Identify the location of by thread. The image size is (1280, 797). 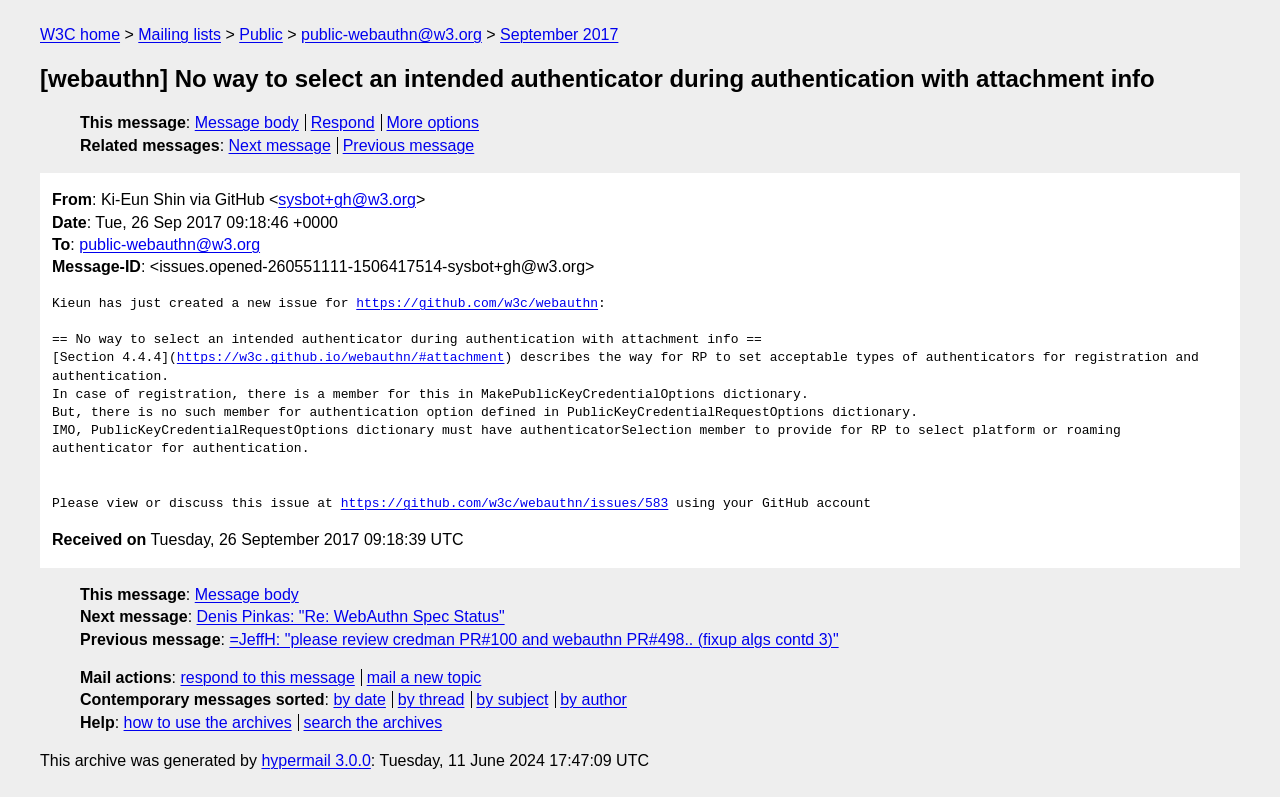
(431, 699).